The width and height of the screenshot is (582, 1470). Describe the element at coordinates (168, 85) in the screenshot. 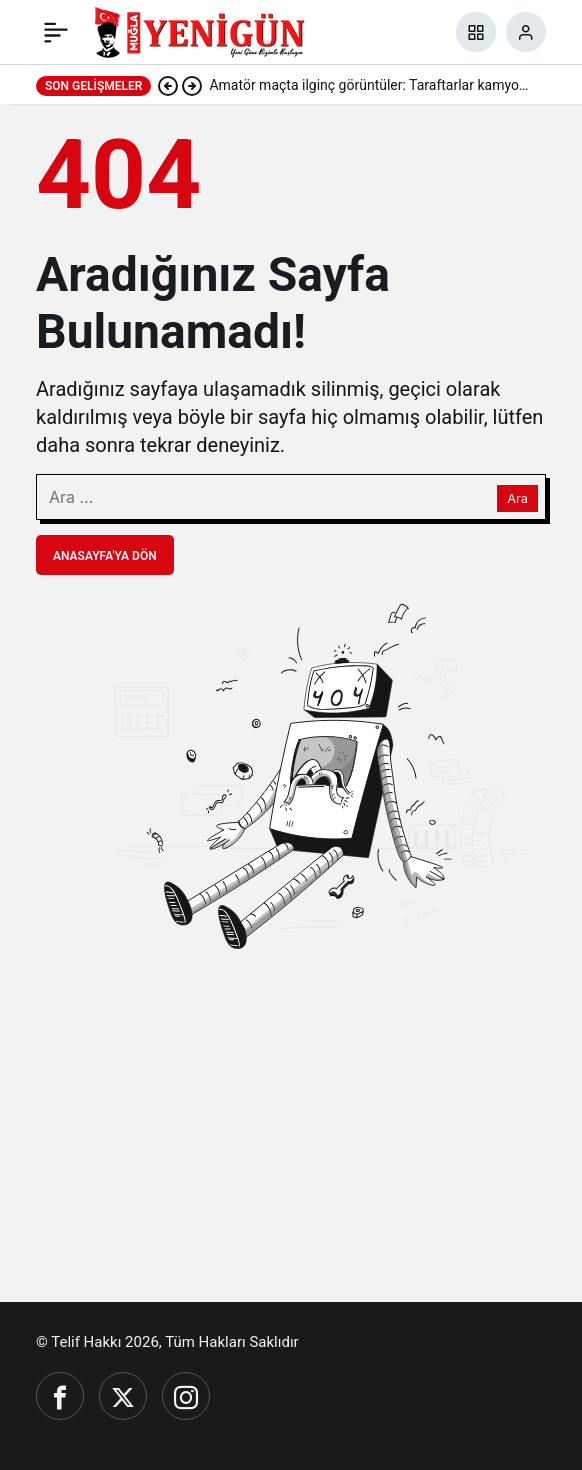

I see `[Önceki]` at that location.